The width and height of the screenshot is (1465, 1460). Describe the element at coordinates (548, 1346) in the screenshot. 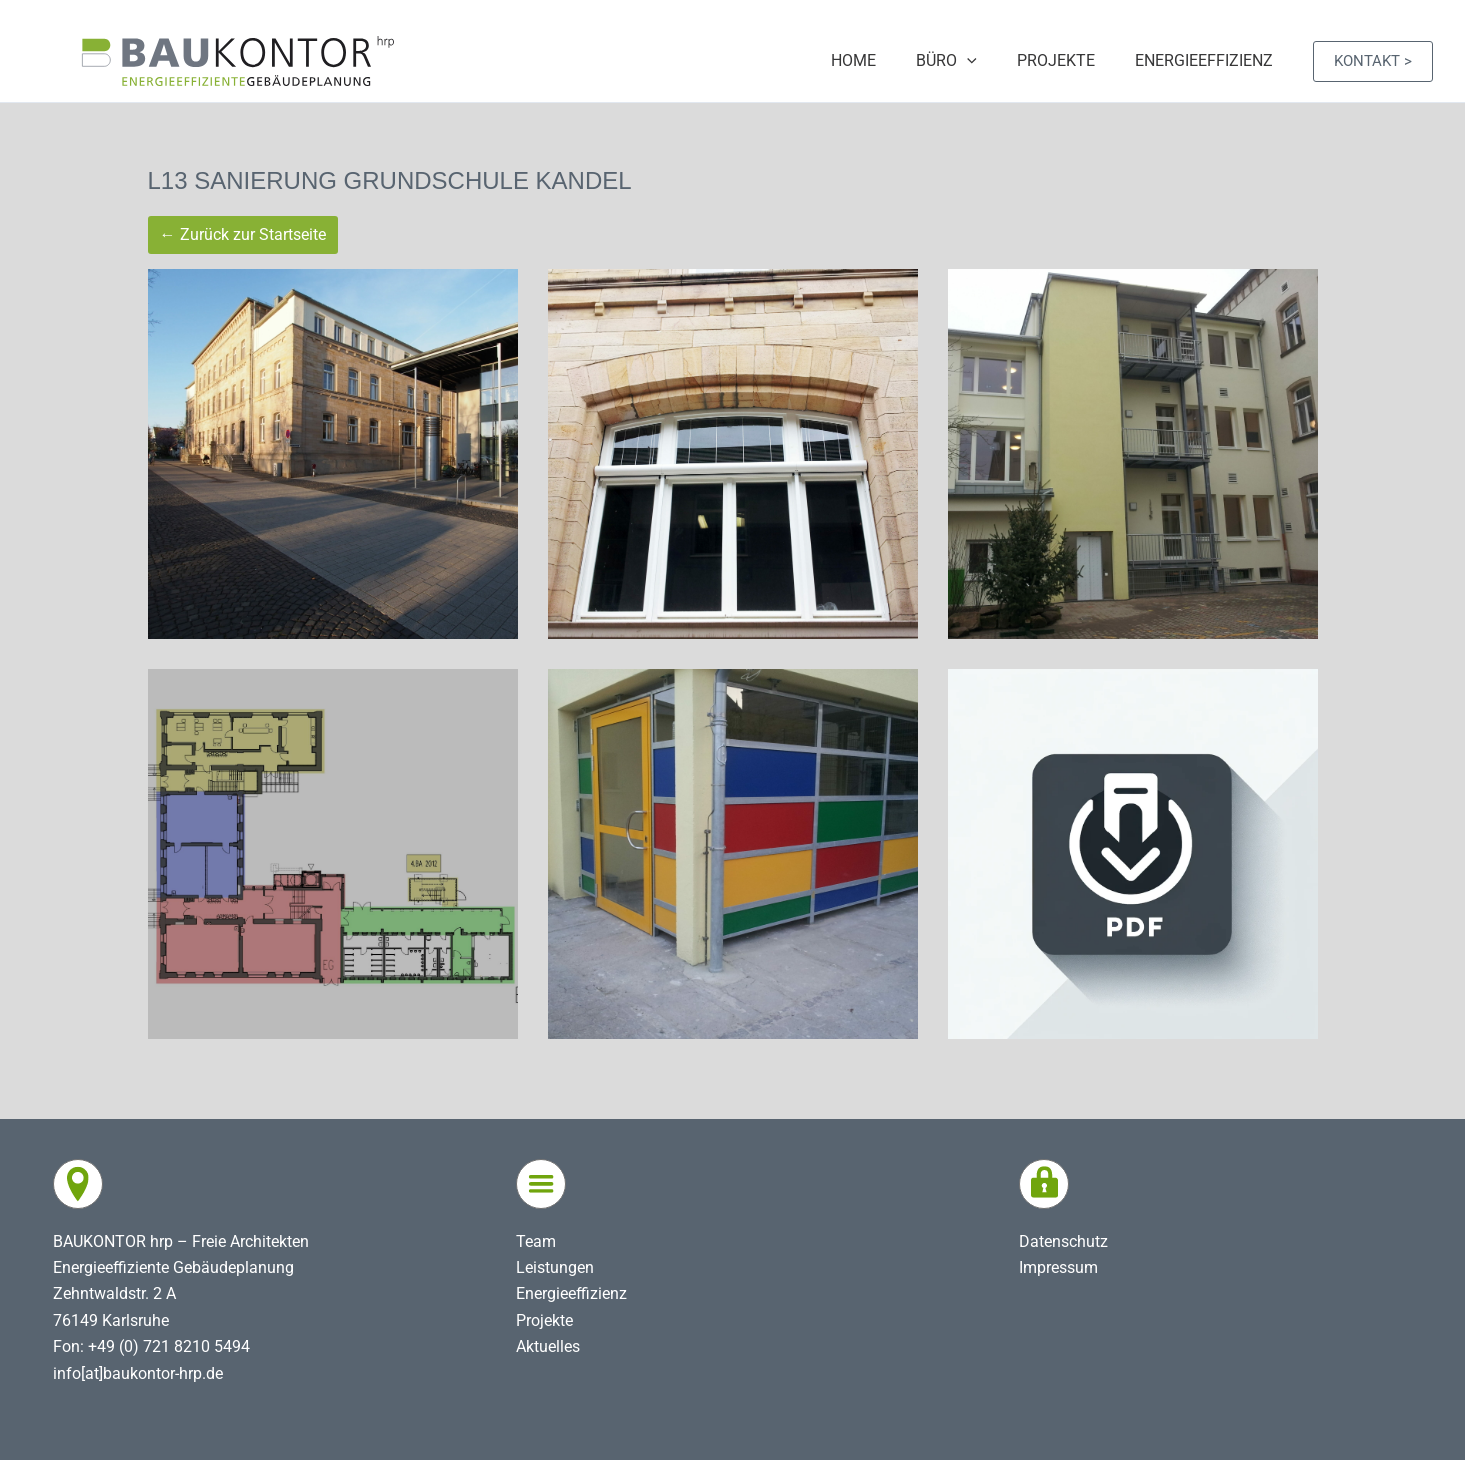

I see `Aktuelles` at that location.